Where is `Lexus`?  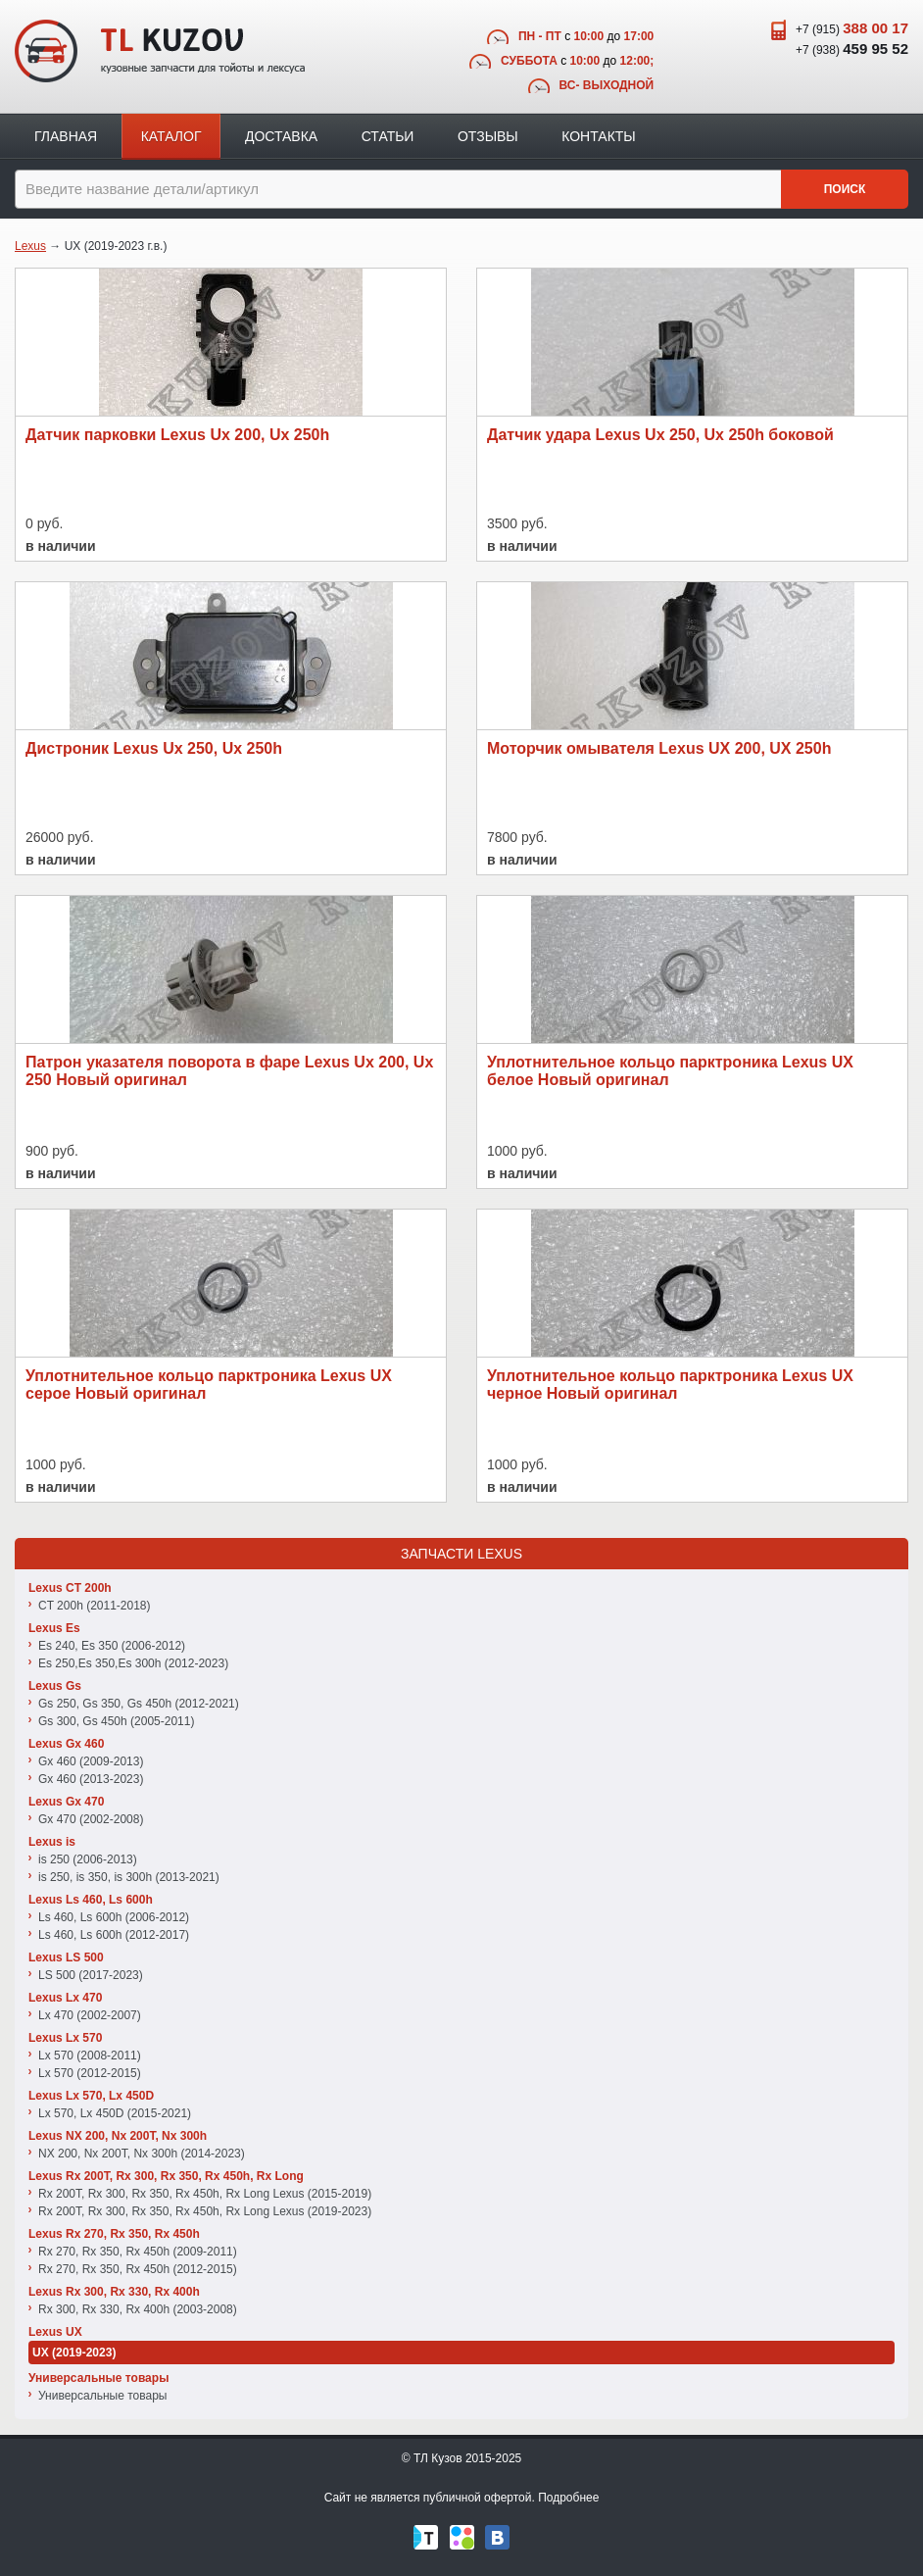
Lexus is located at coordinates (30, 246).